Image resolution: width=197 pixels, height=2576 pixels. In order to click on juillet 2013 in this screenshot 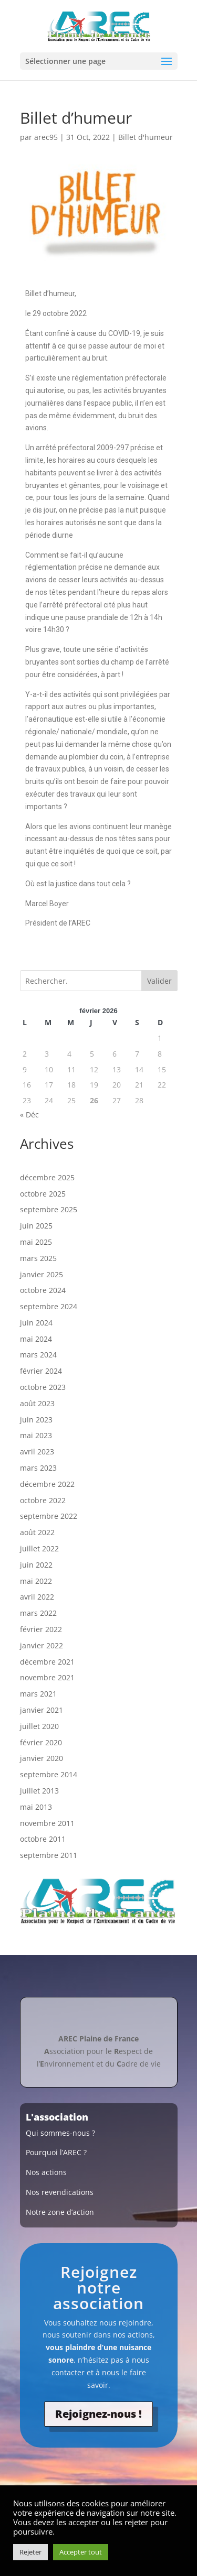, I will do `click(39, 1791)`.